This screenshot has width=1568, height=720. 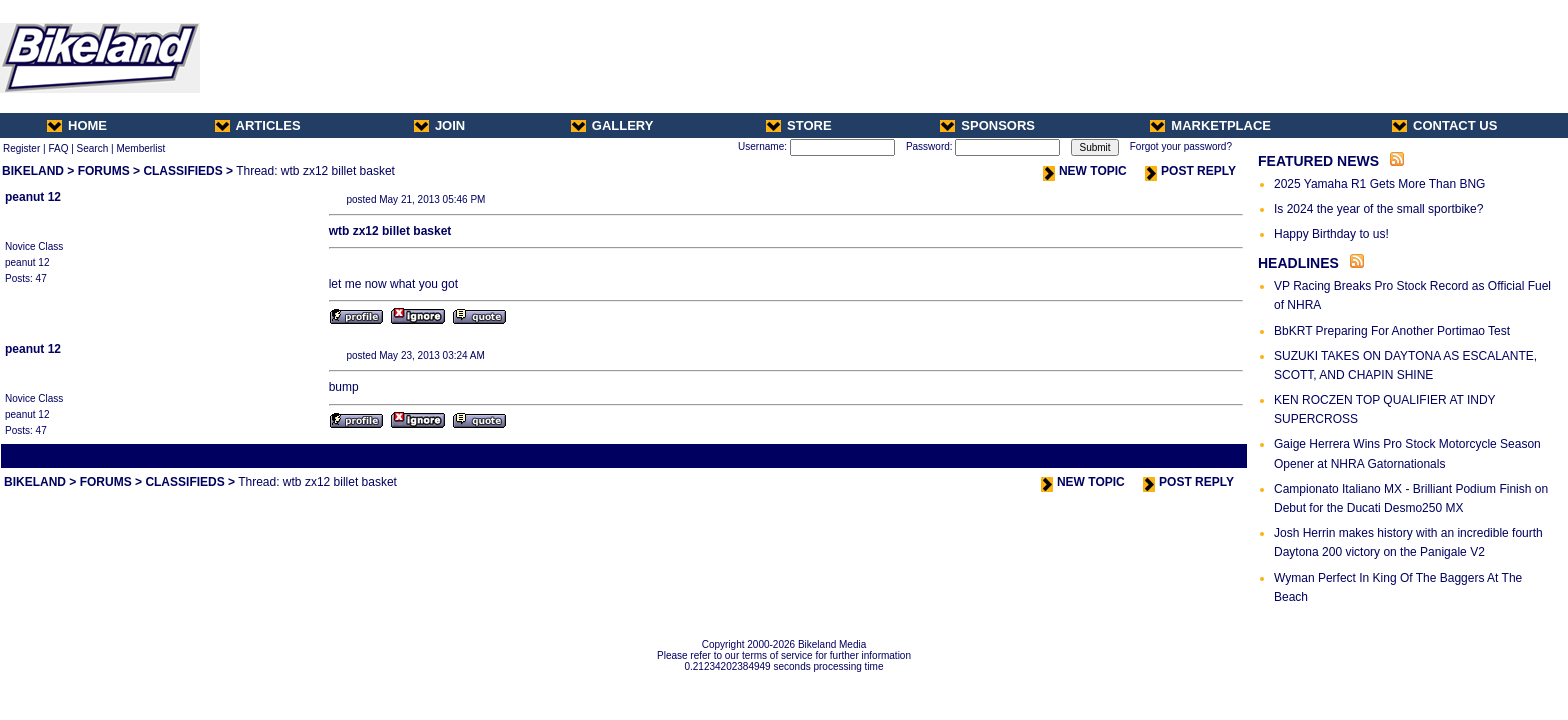 I want to click on BIKELAND, so click(x=33, y=171).